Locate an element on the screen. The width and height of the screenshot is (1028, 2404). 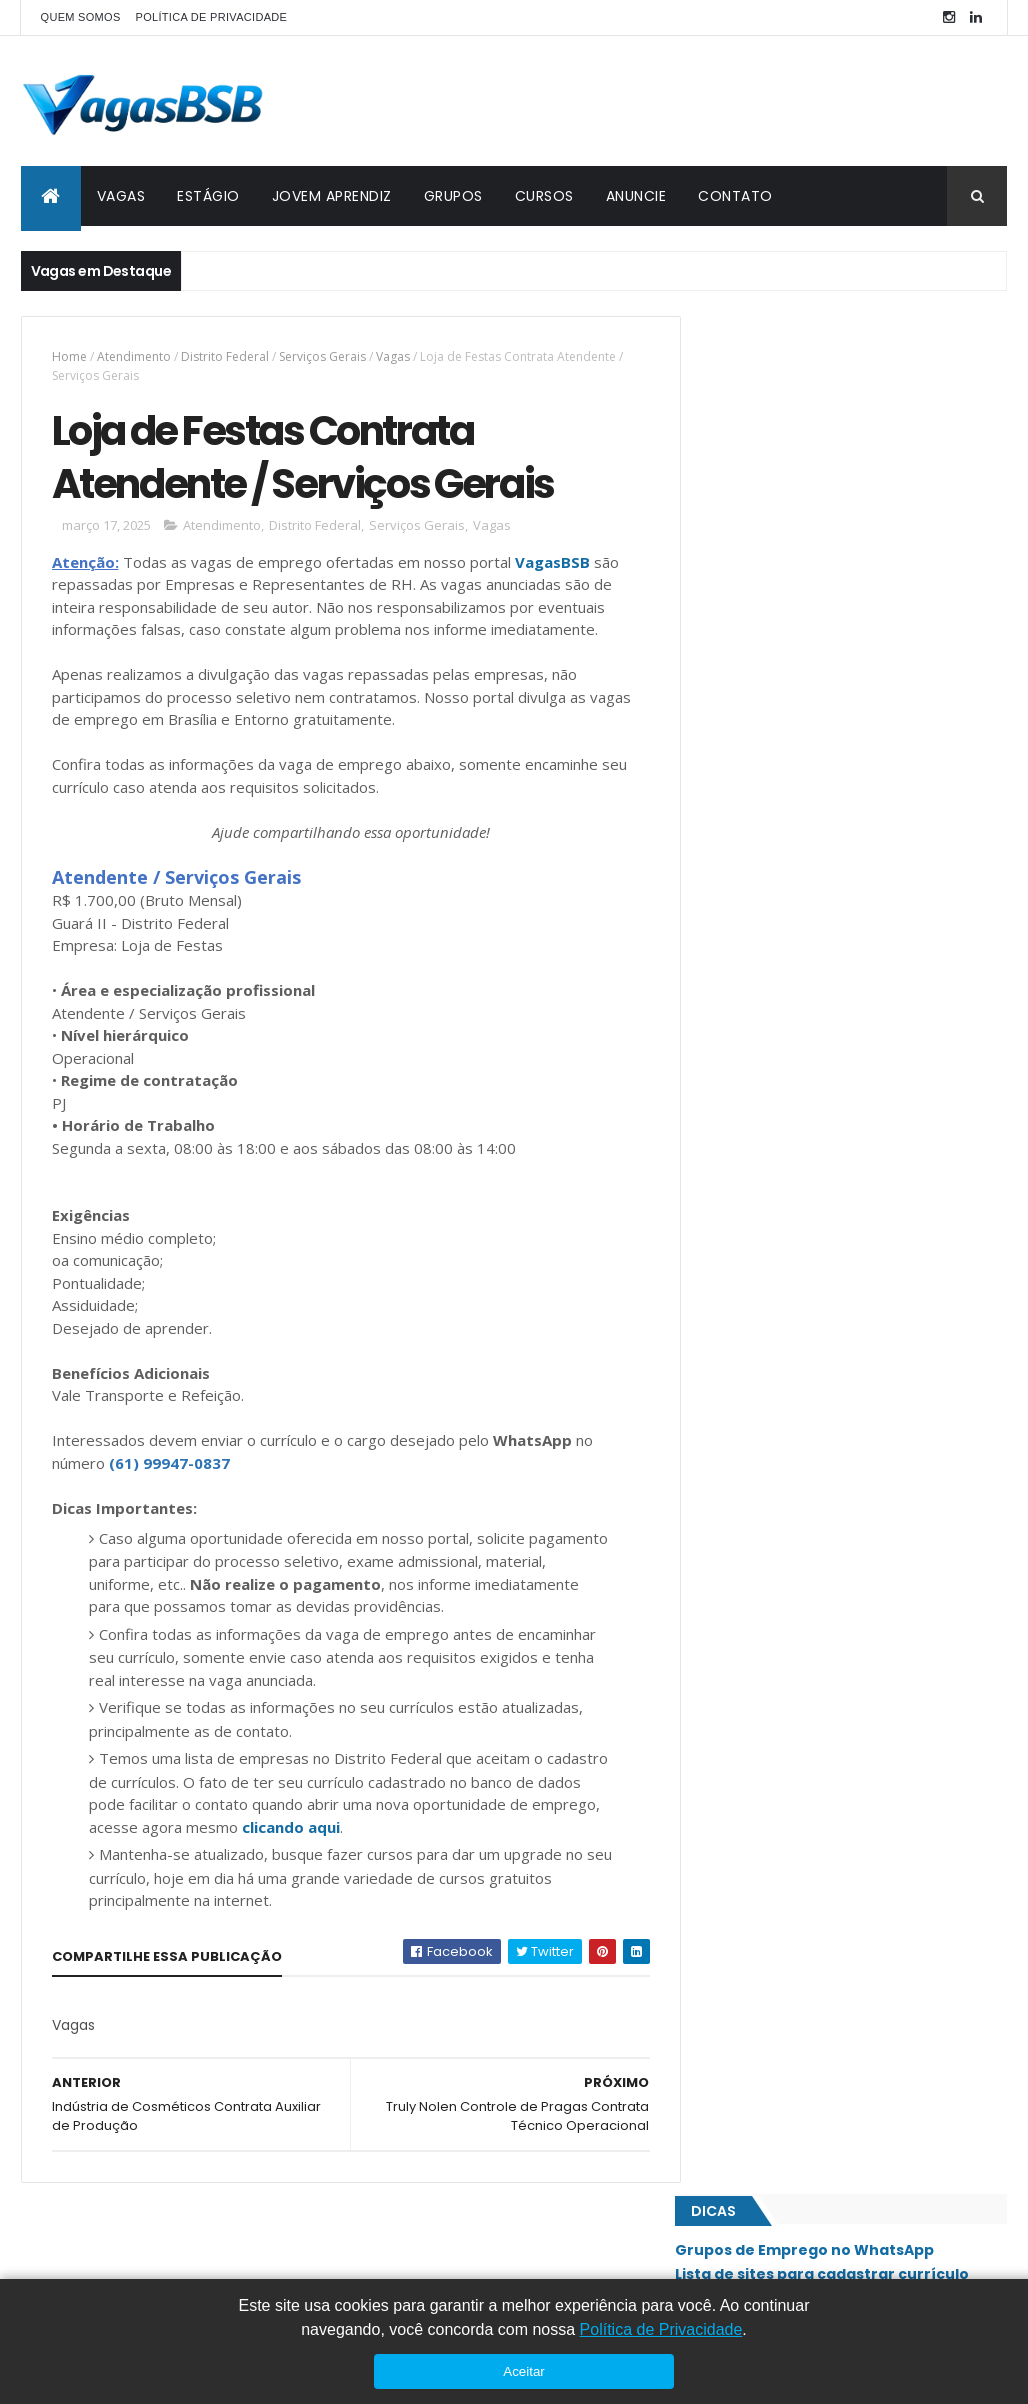
Recanto das Emas is located at coordinates (771, 1557).